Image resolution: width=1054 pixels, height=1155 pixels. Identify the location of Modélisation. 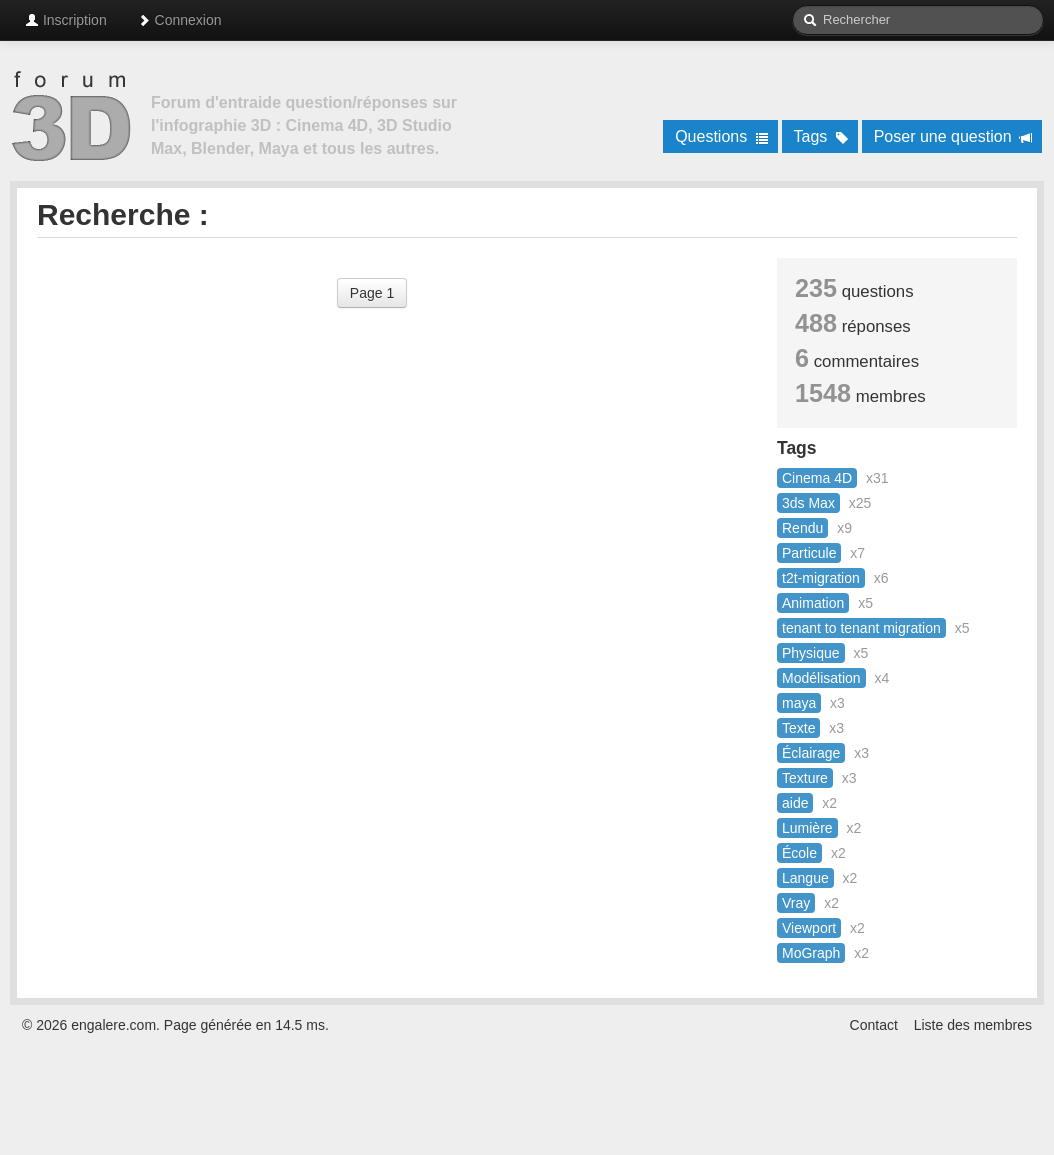
(821, 678).